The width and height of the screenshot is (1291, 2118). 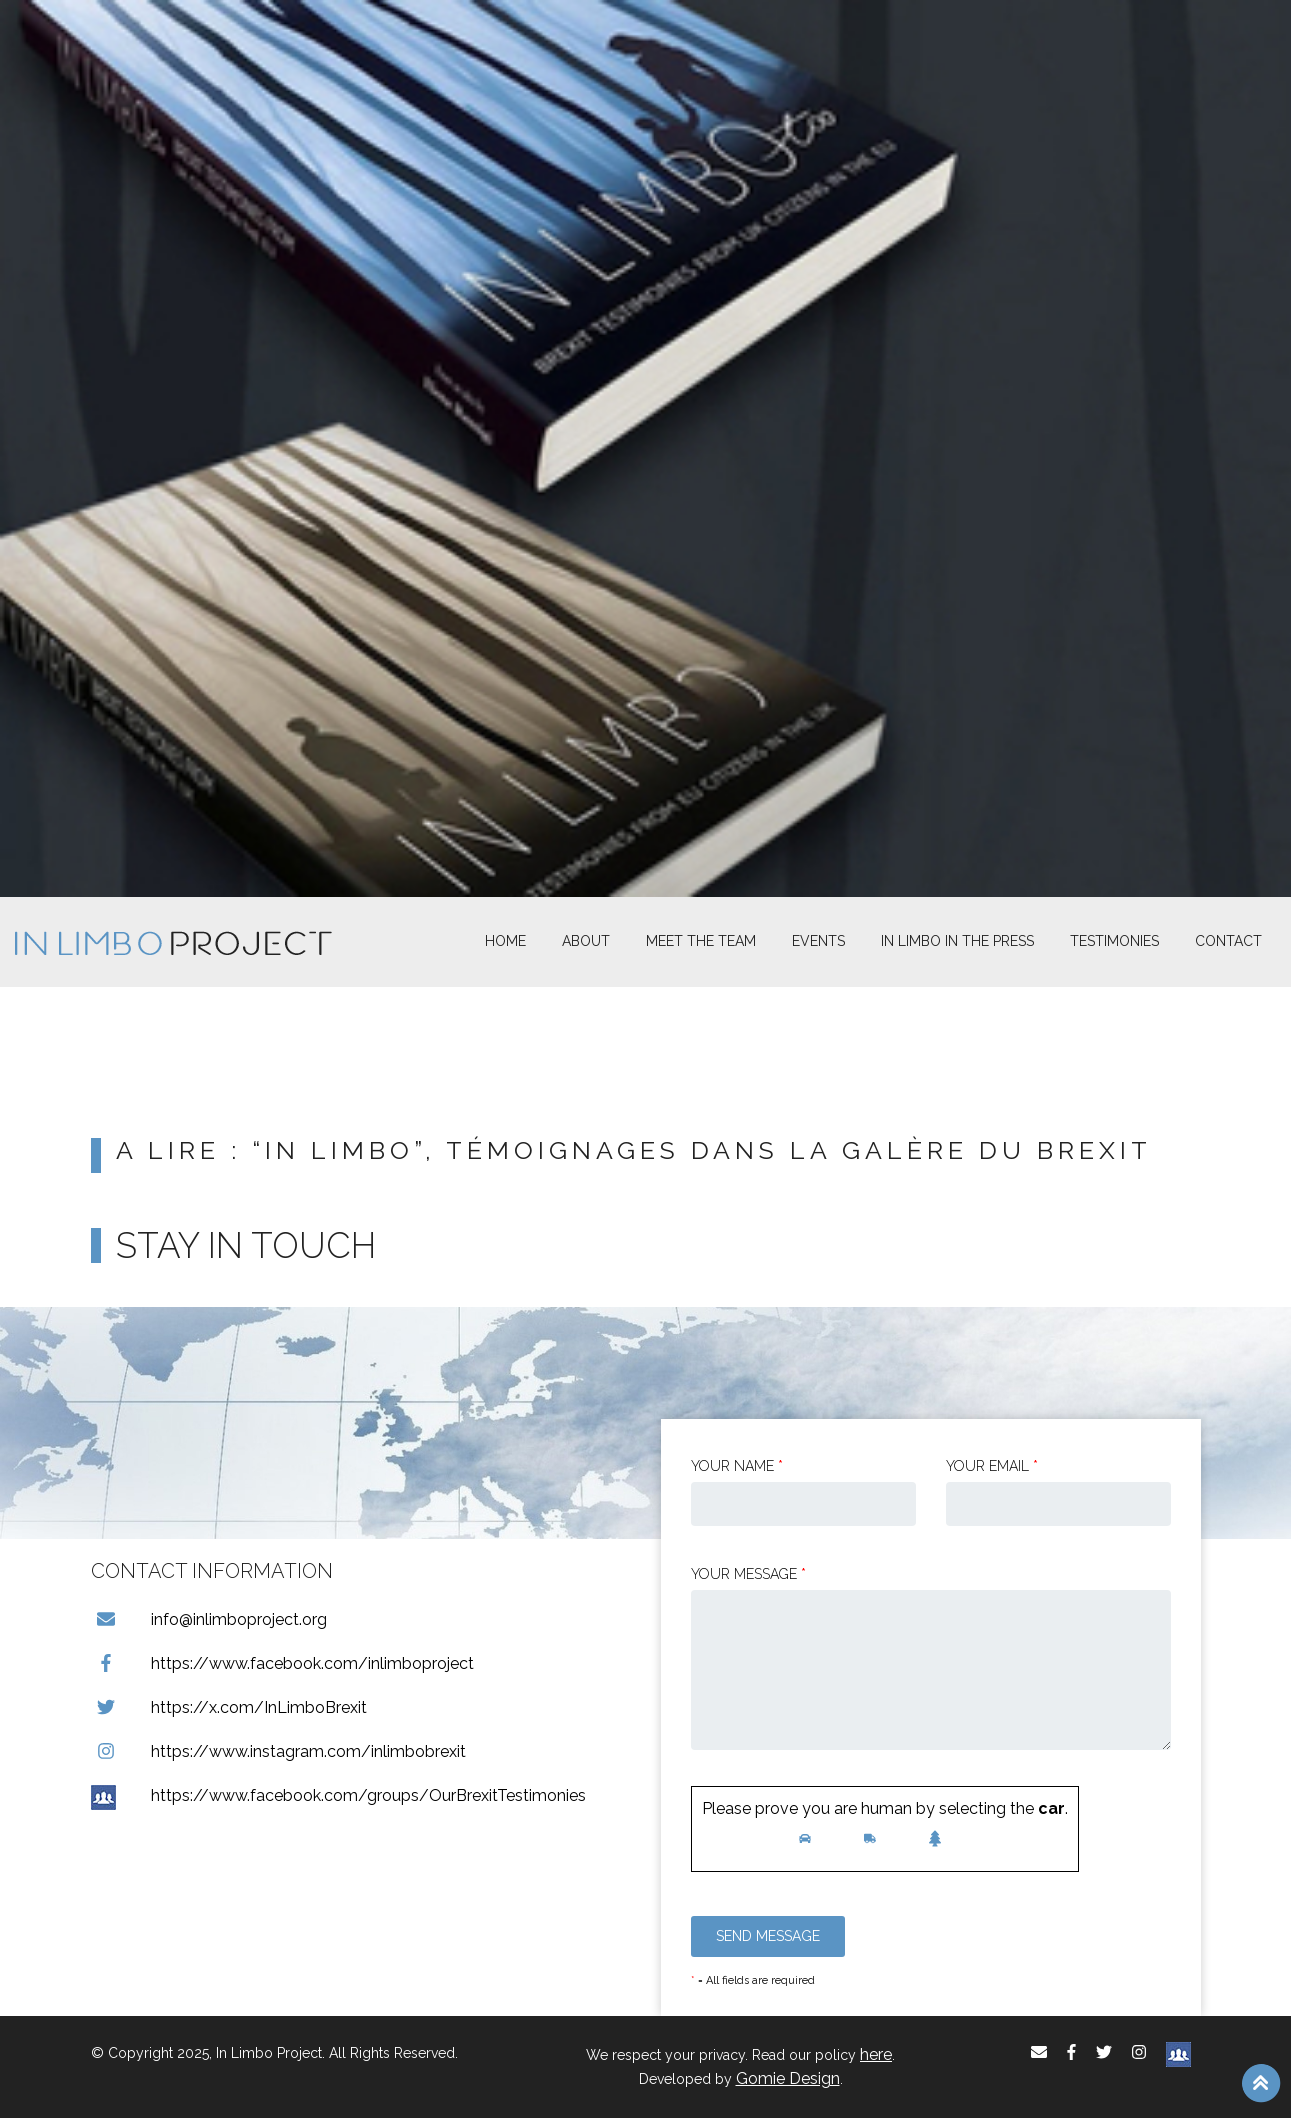 What do you see at coordinates (748, 1574) in the screenshot?
I see `Your message` at bounding box center [748, 1574].